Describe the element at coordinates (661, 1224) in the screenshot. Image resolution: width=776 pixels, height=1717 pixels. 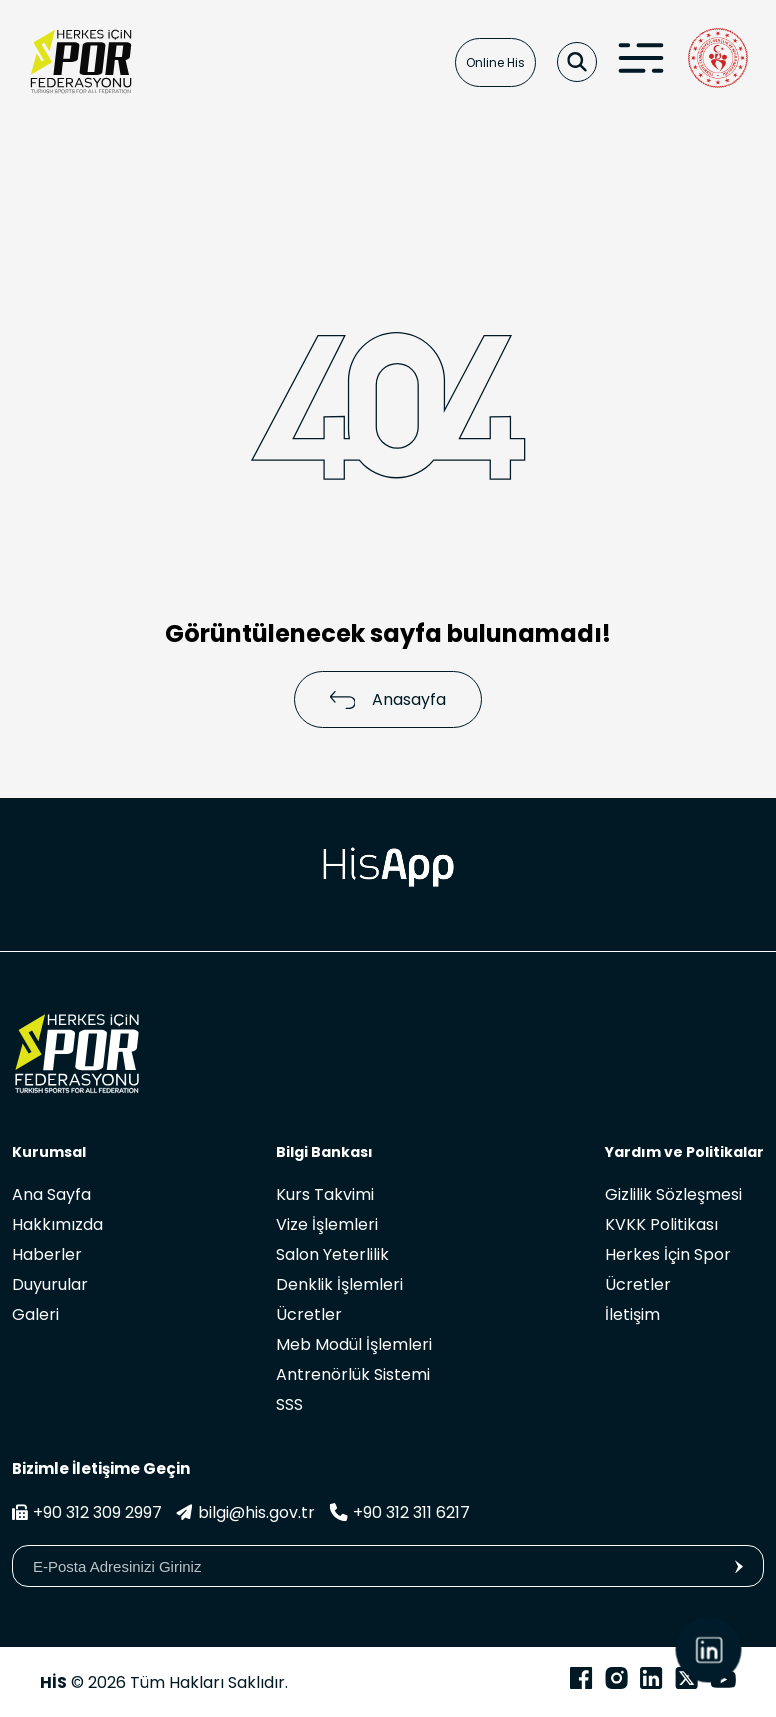
I see `KVKK Politikası` at that location.